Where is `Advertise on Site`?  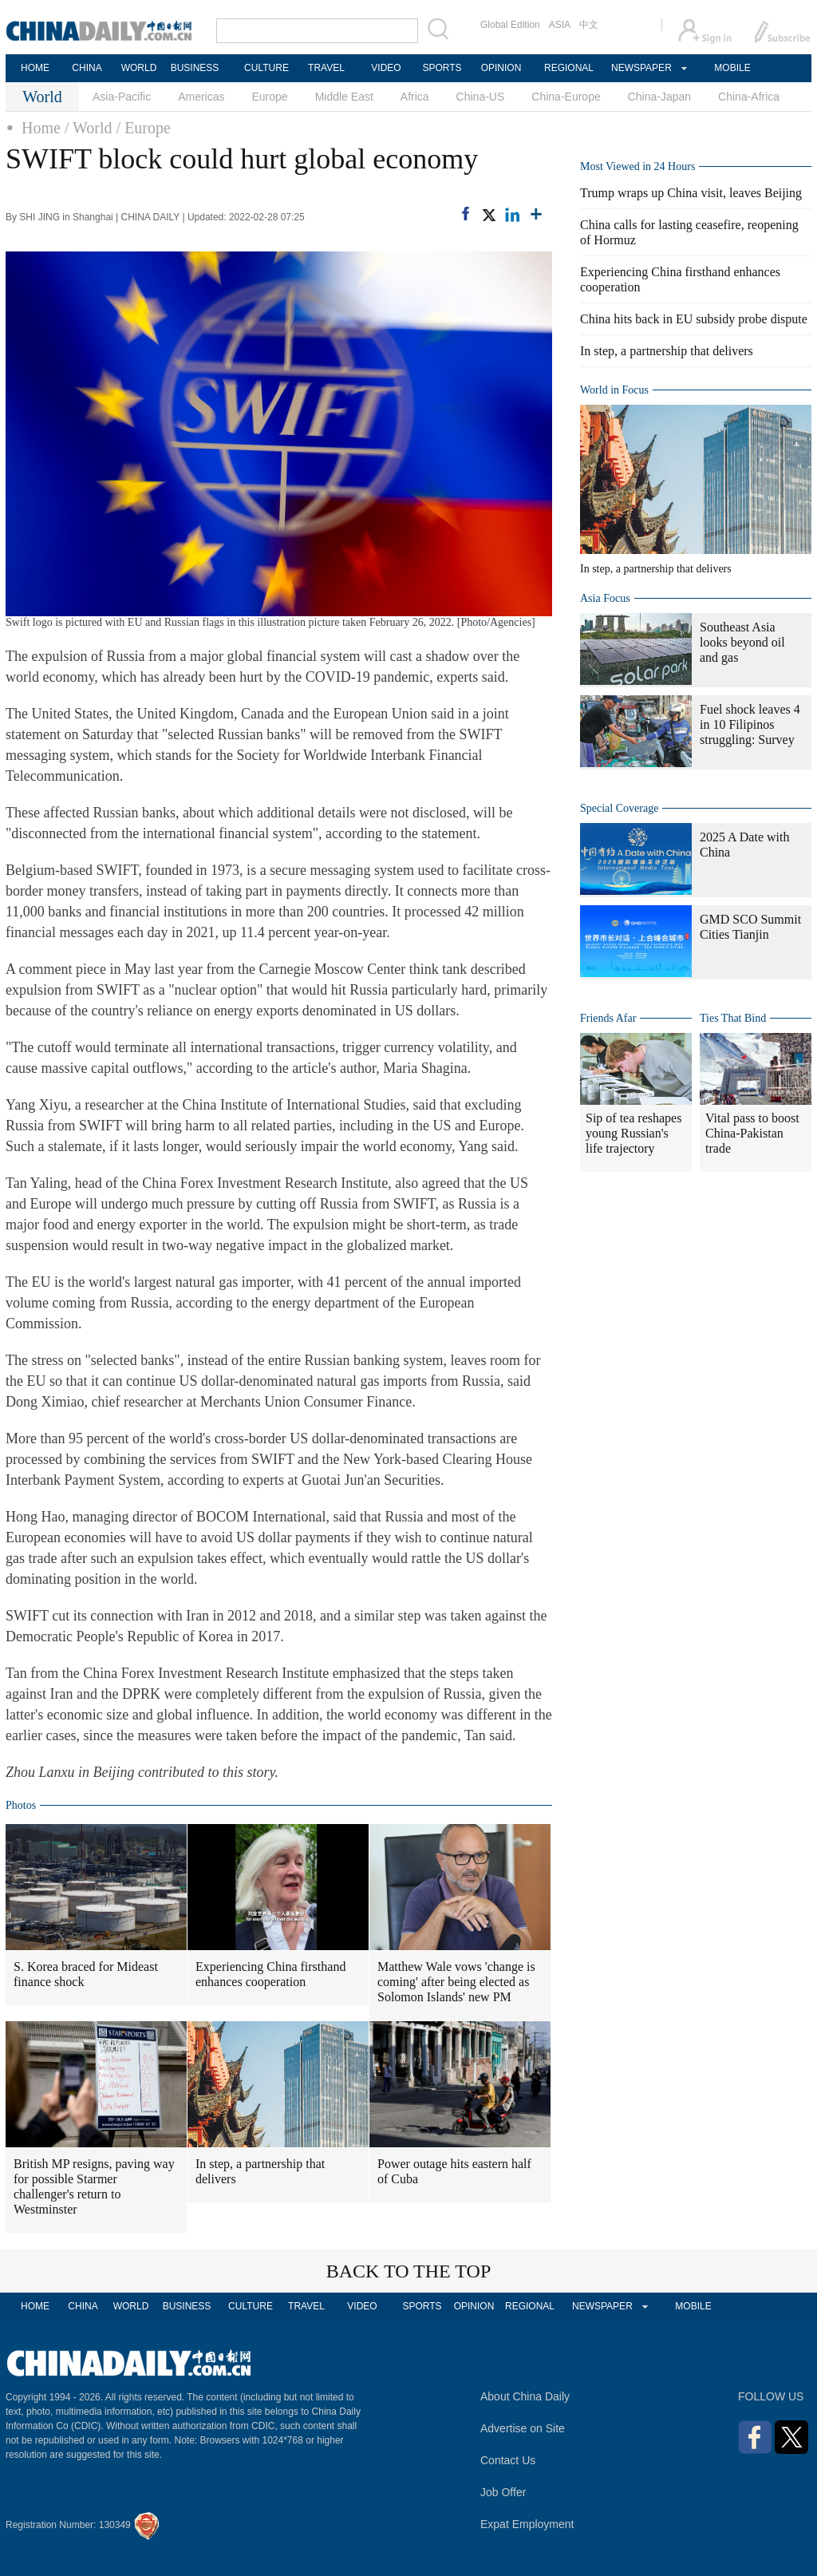
Advertise on Site is located at coordinates (522, 2428).